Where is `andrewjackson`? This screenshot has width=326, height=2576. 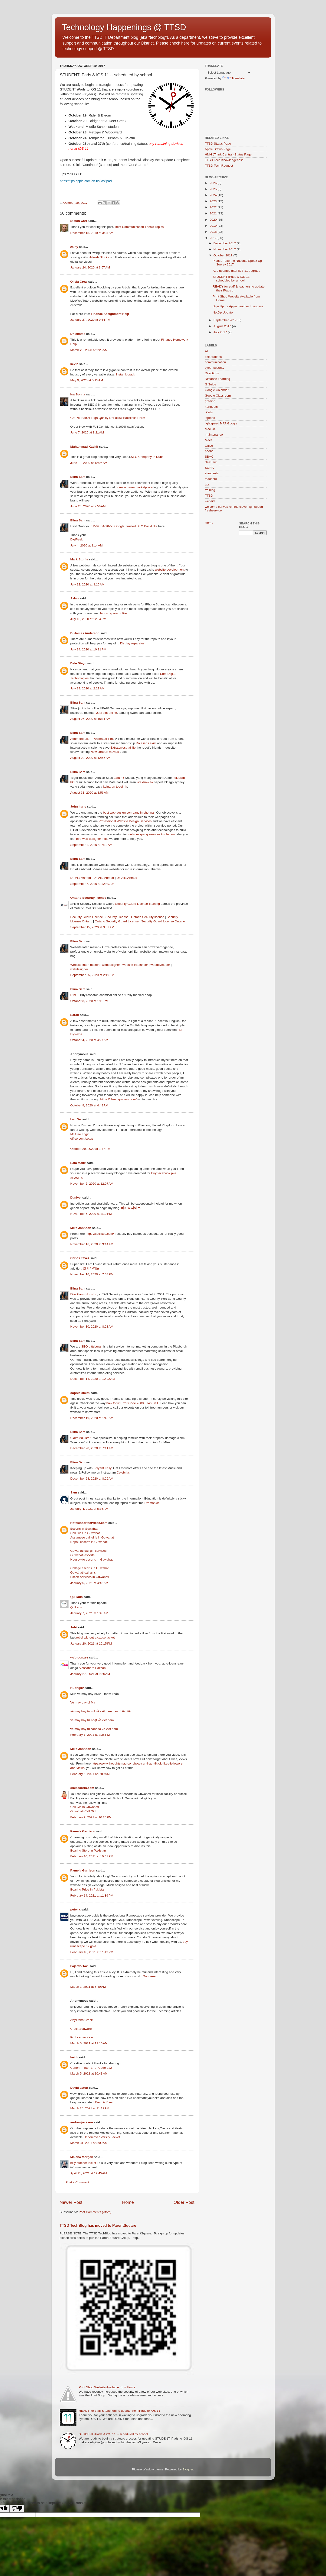
andrewjackson is located at coordinates (81, 2122).